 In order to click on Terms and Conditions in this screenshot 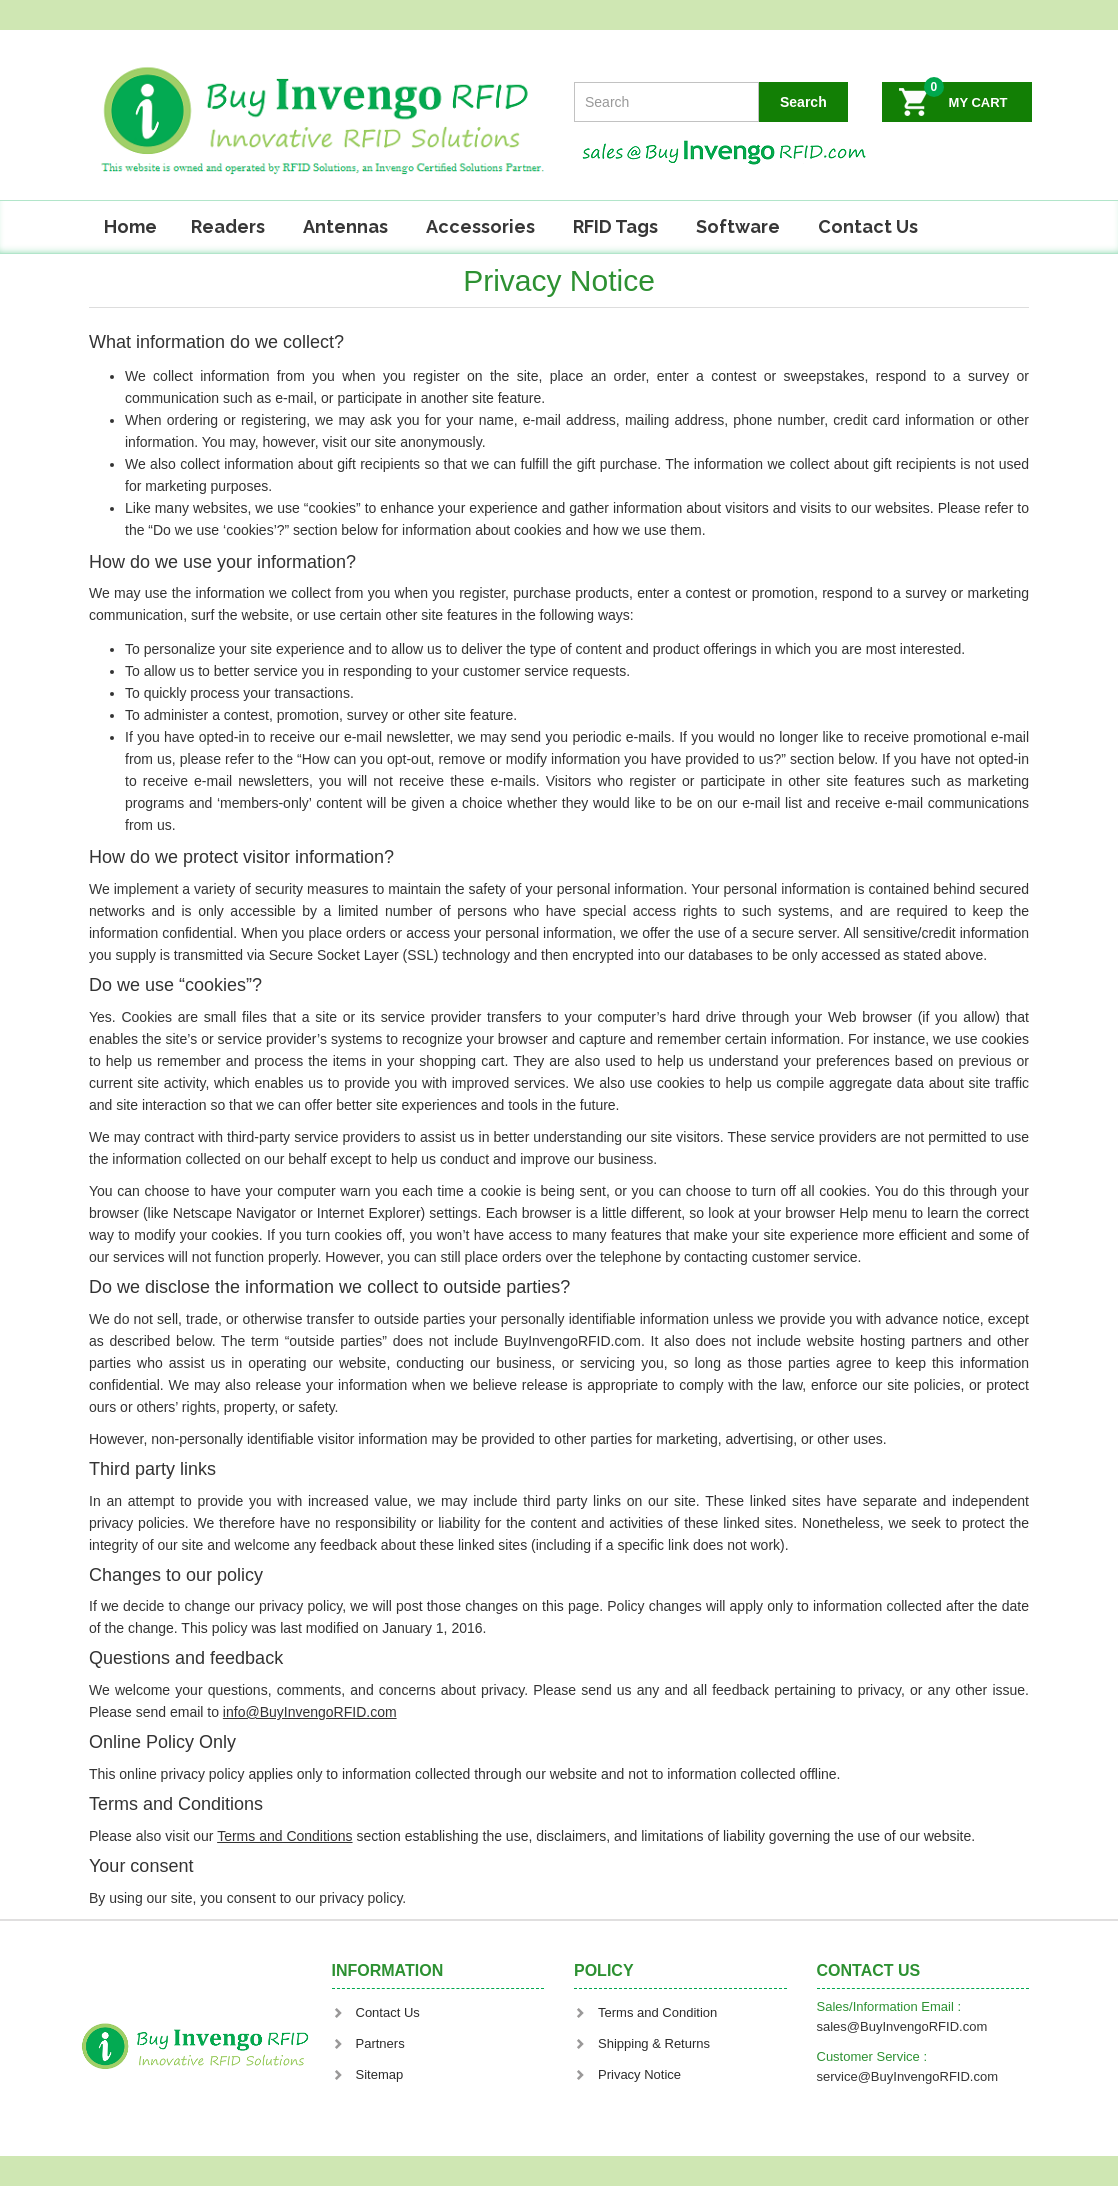, I will do `click(284, 1836)`.